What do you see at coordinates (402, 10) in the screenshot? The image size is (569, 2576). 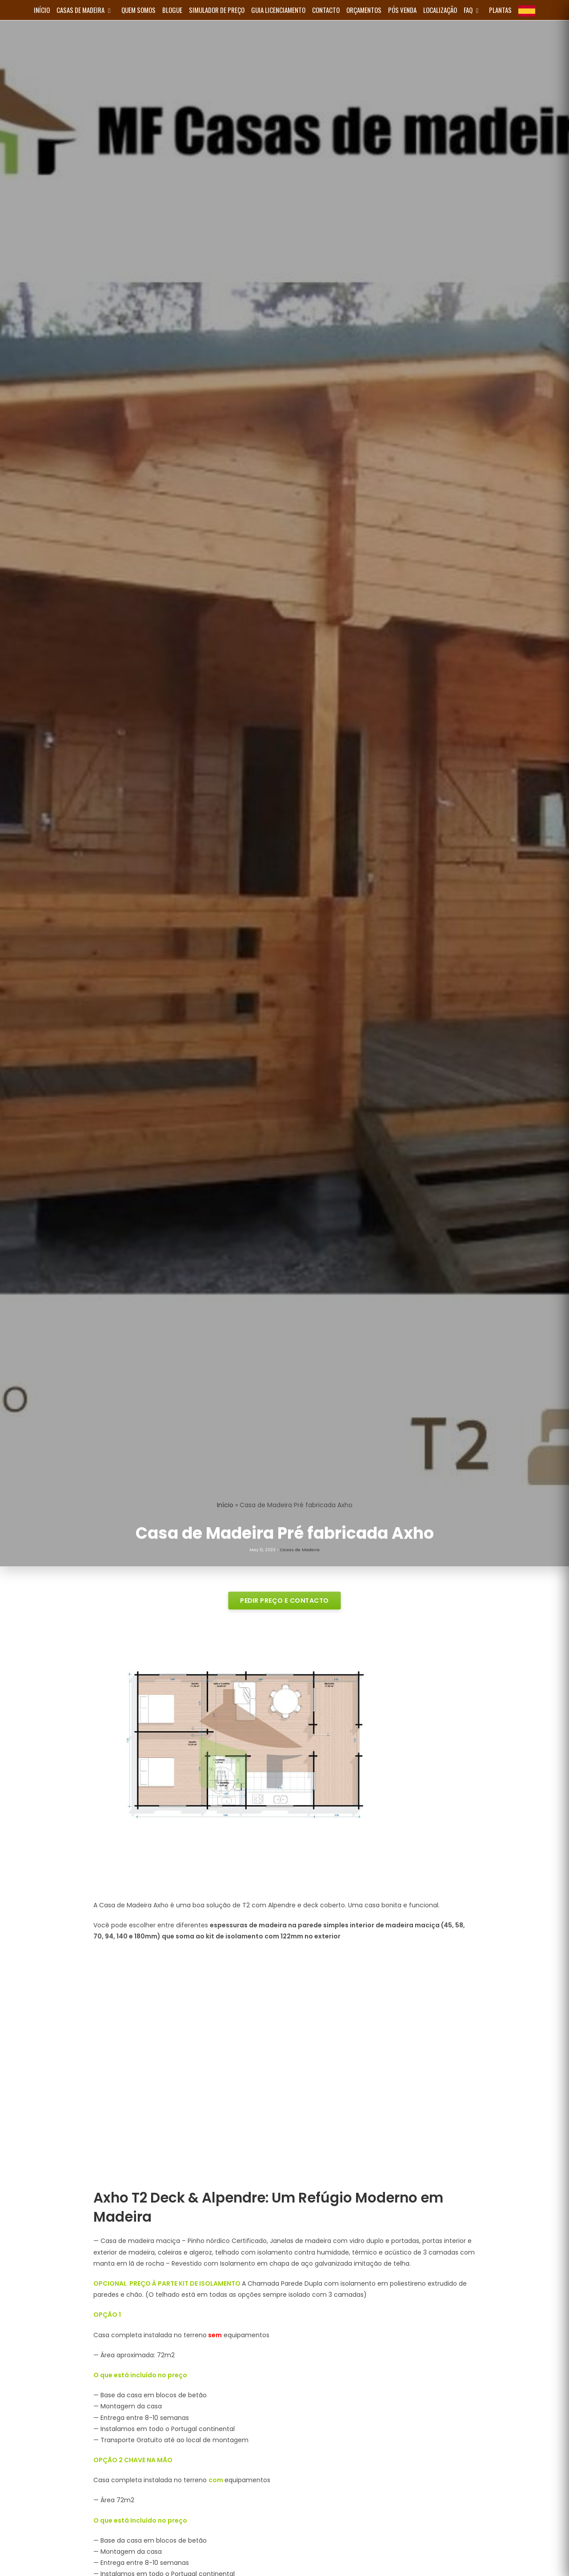 I see `Pós Venda` at bounding box center [402, 10].